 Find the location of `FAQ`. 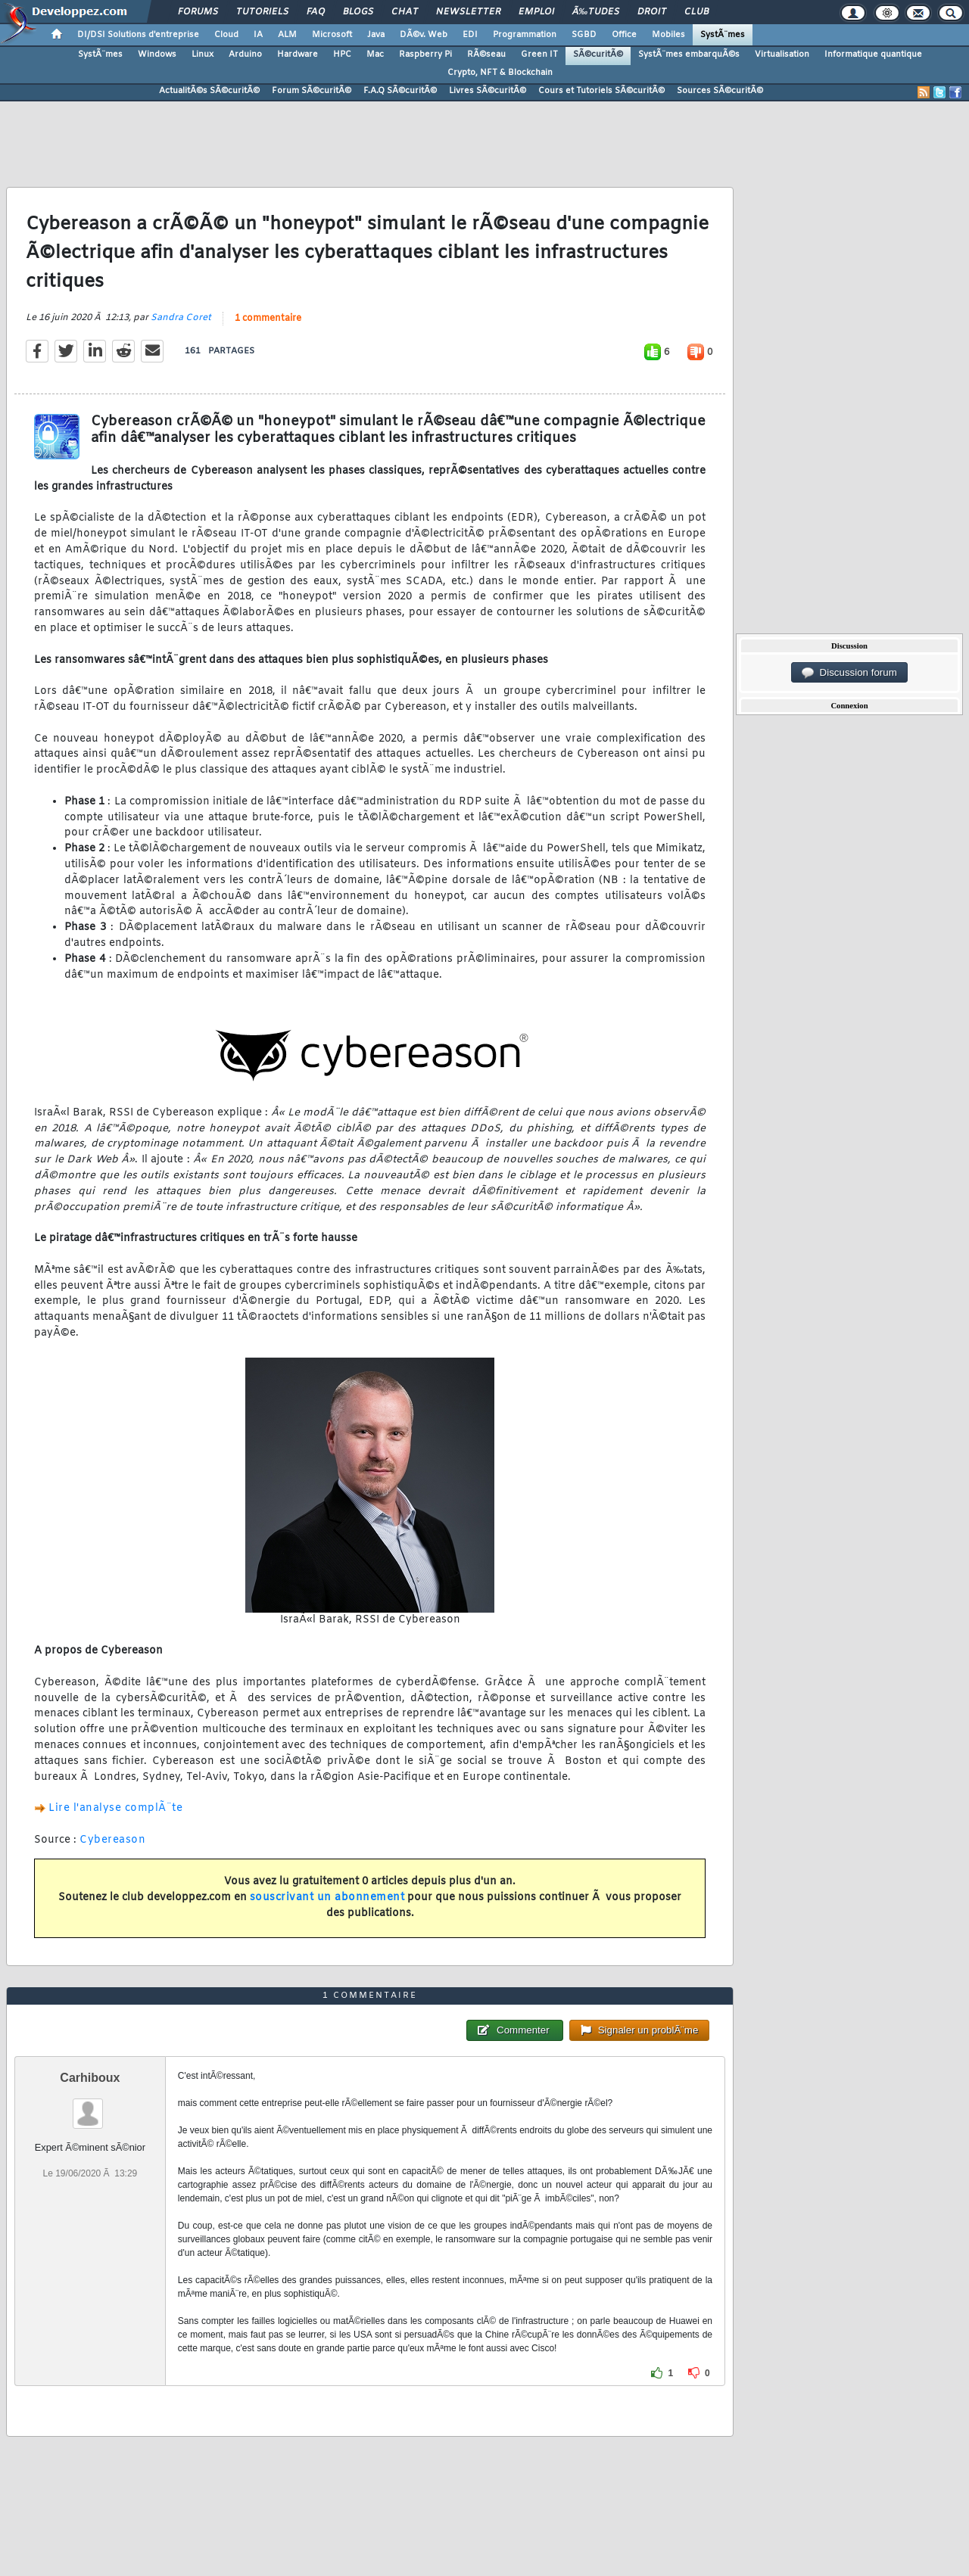

FAQ is located at coordinates (315, 12).